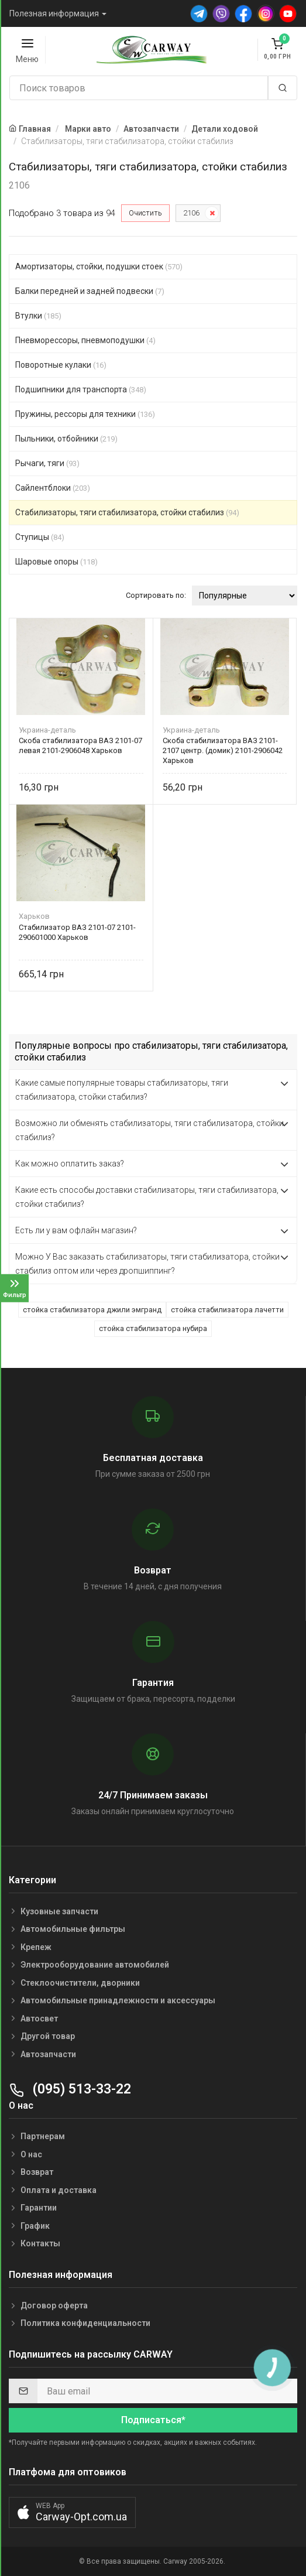 The image size is (306, 2576). Describe the element at coordinates (89, 291) in the screenshot. I see `Балки передней и задней подвески` at that location.